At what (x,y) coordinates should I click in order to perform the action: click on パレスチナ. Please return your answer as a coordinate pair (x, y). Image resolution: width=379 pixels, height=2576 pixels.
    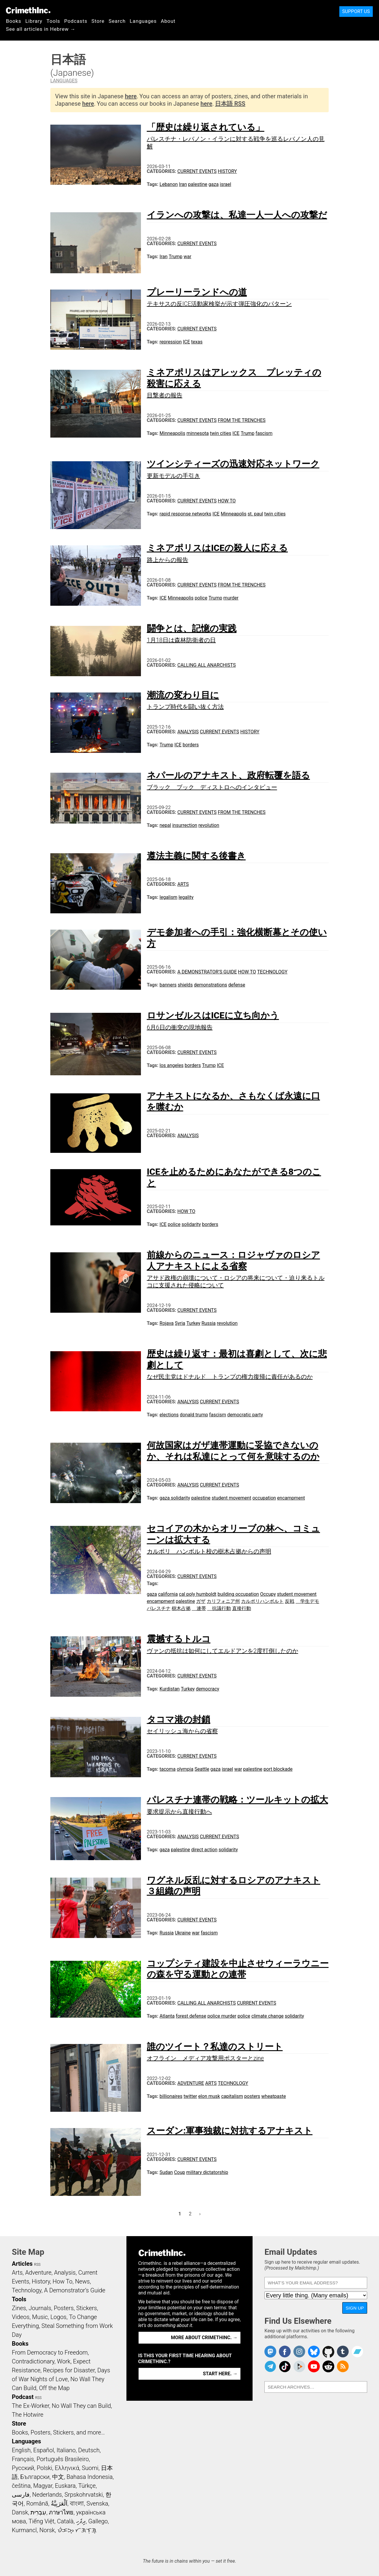
    Looking at the image, I should click on (159, 1608).